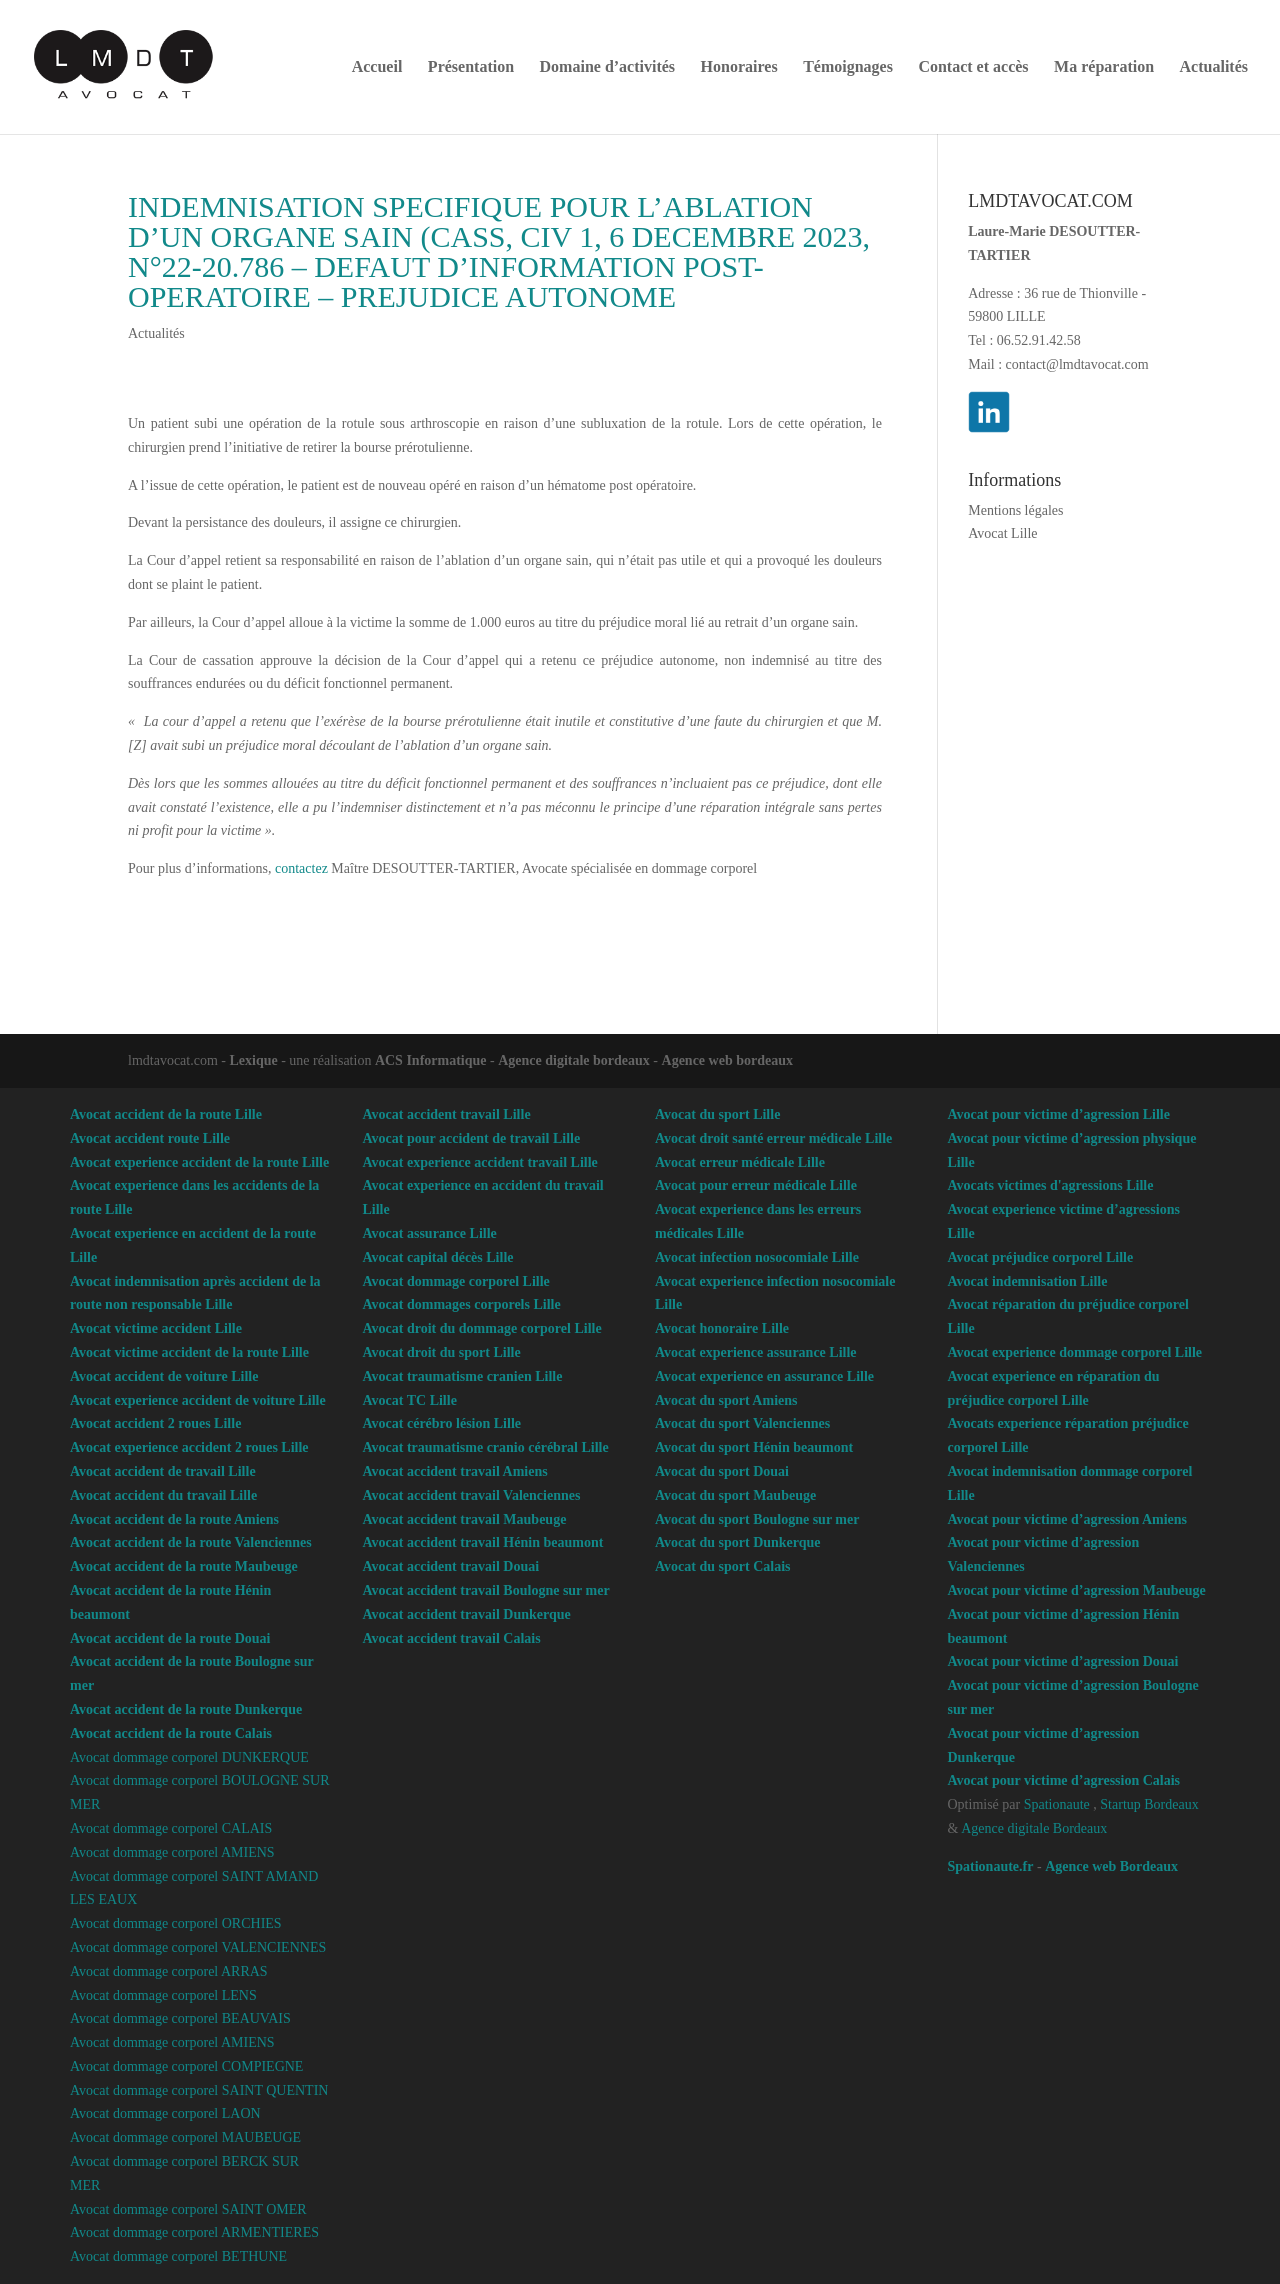  I want to click on Avocat dommages corporels Lille, so click(462, 1304).